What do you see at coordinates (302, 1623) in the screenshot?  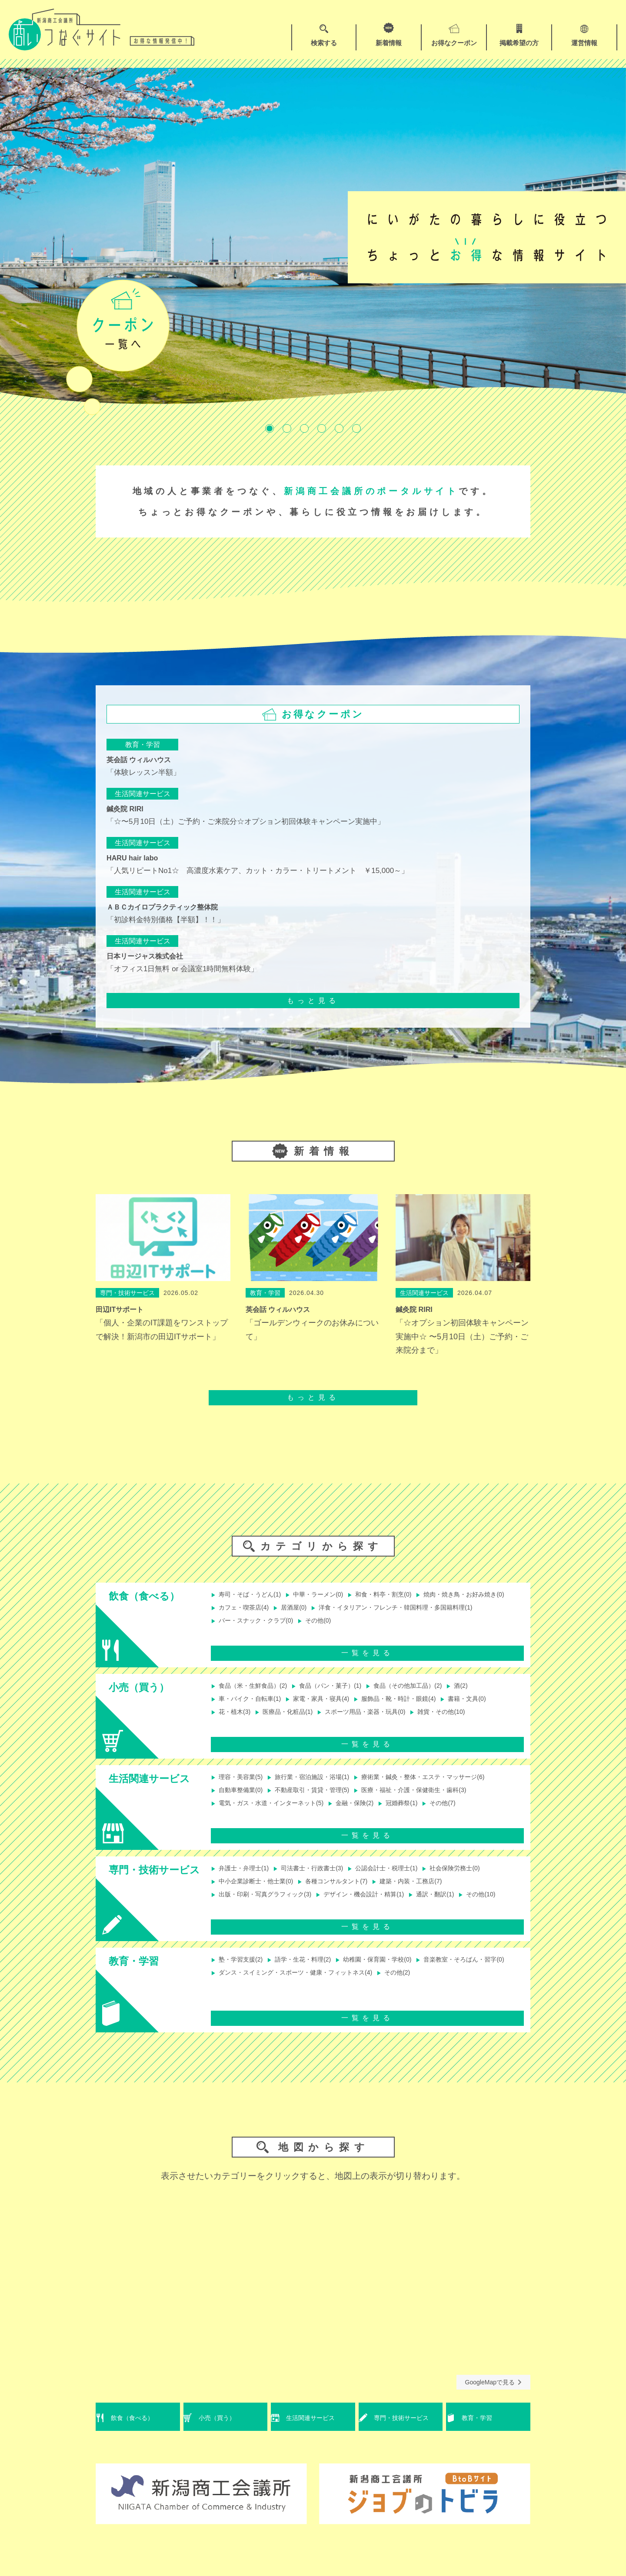 I see `洋食・イタリアン・フレンチ・韓国料理・多国籍料理(1)` at bounding box center [302, 1623].